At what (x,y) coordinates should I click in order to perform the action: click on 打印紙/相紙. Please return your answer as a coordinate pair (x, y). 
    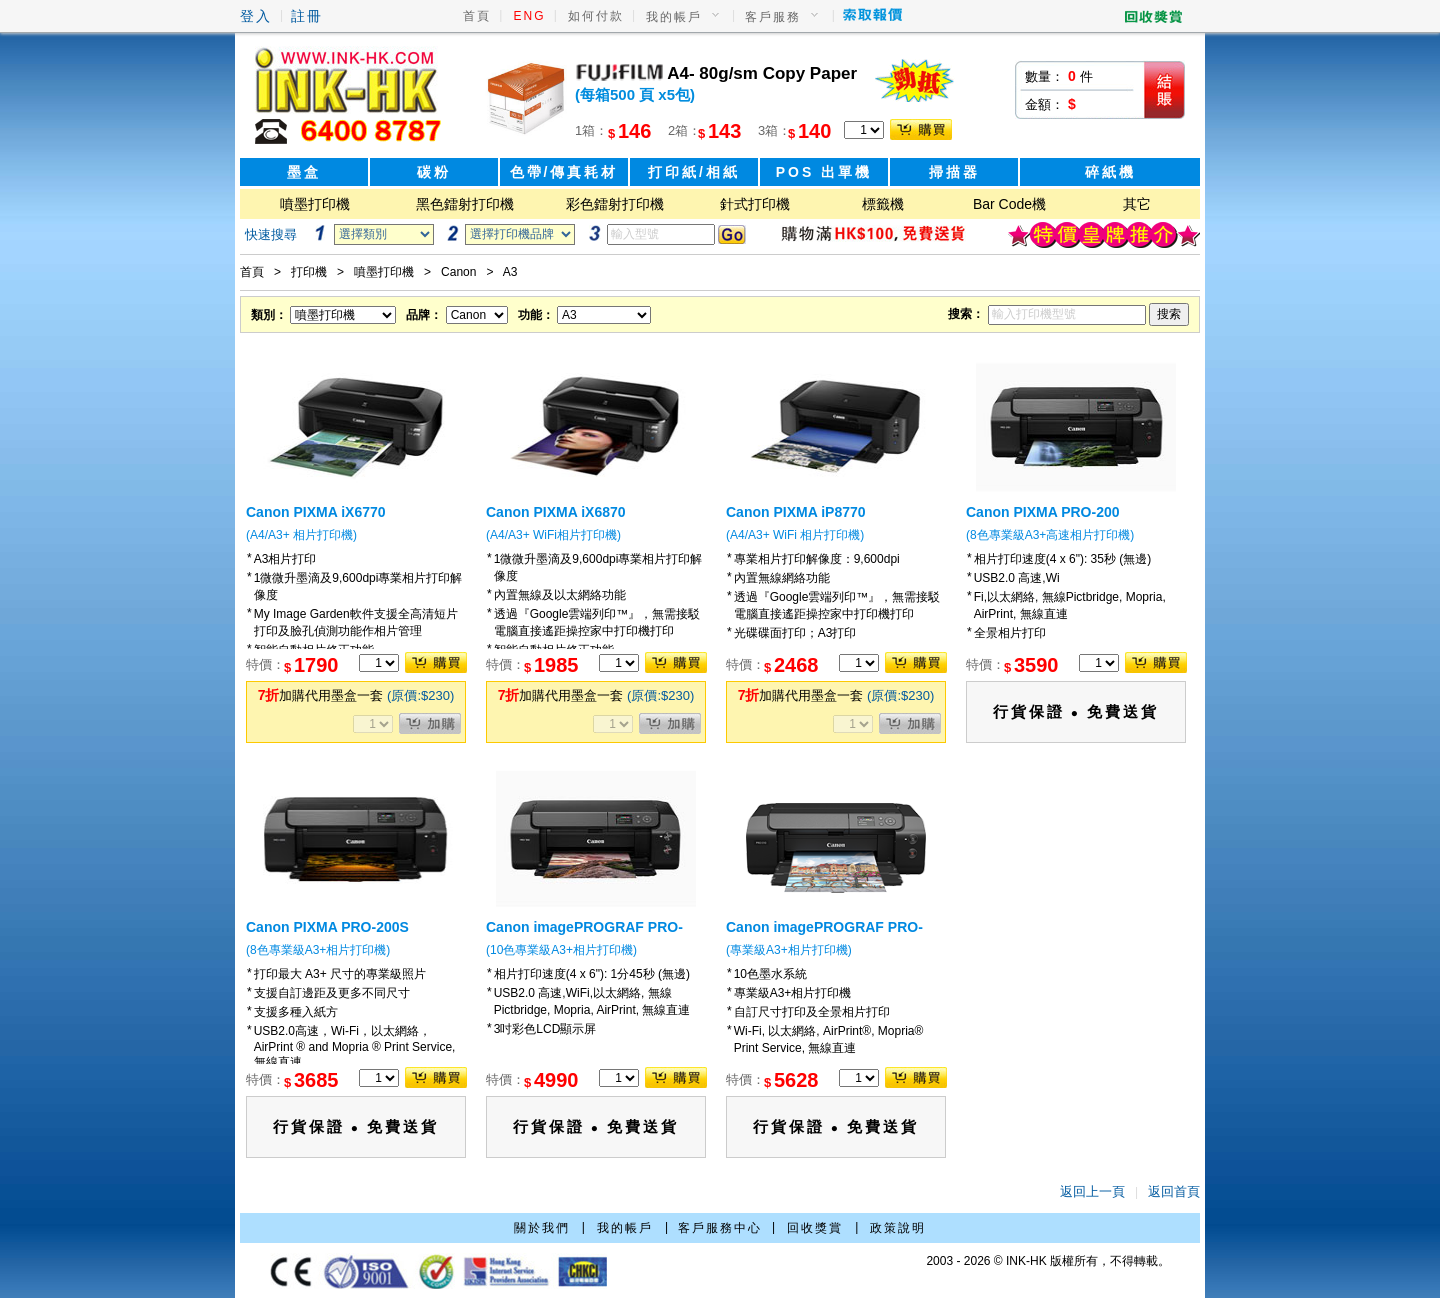
    Looking at the image, I should click on (694, 172).